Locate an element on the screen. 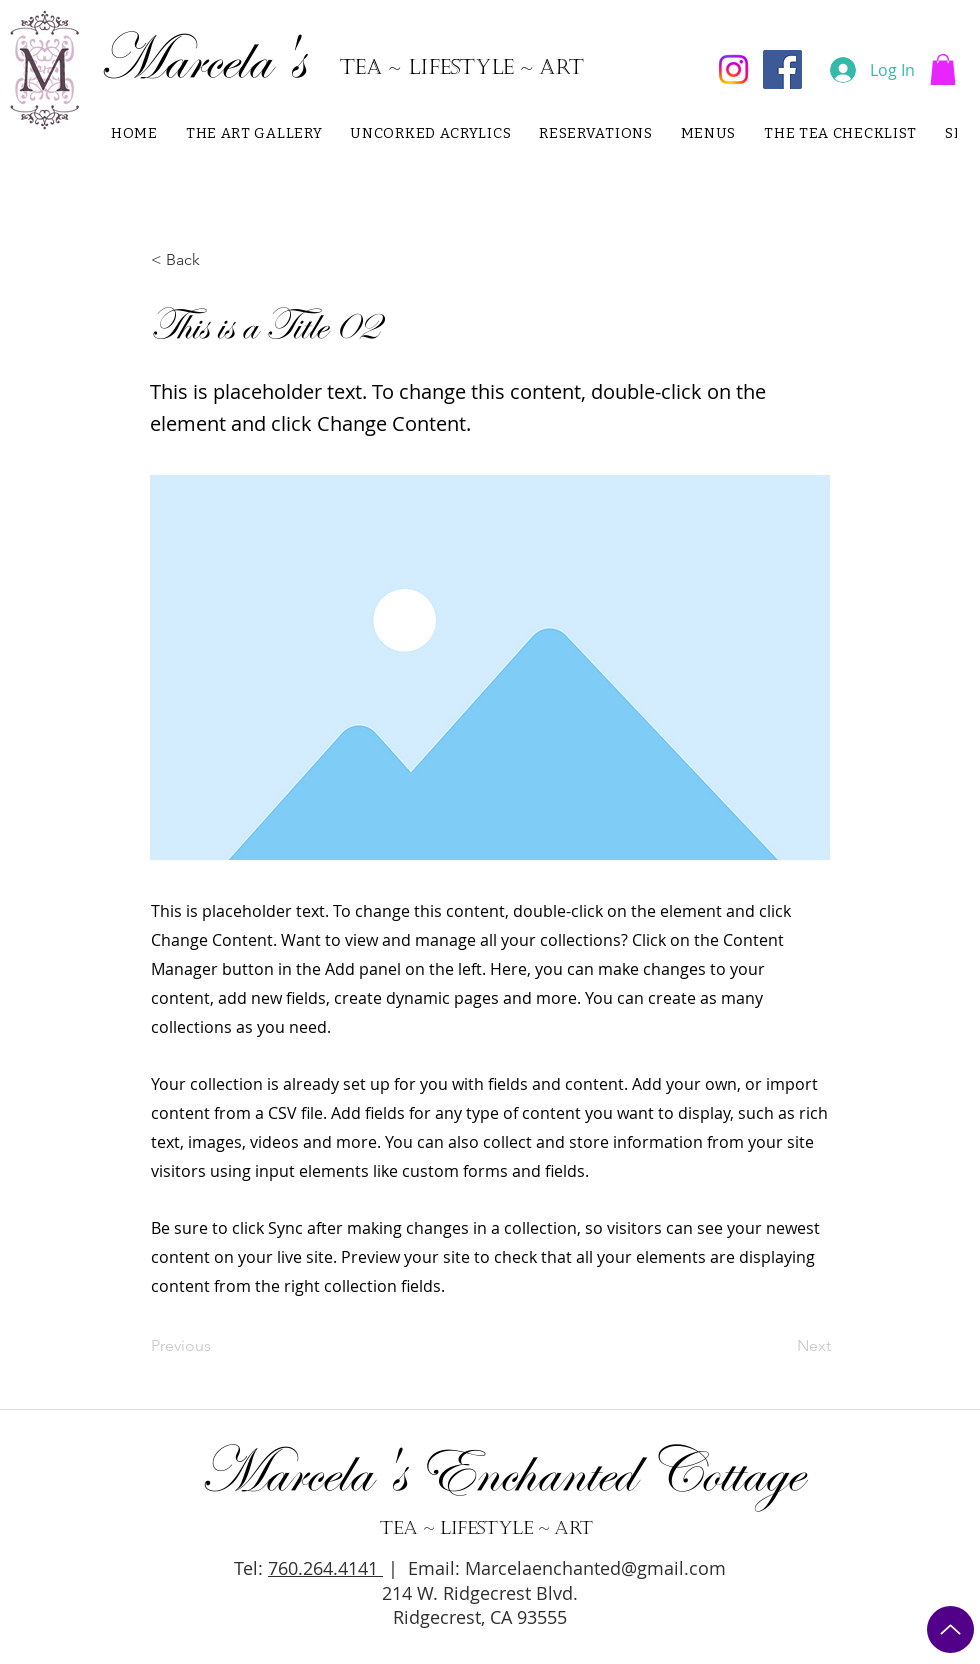 Image resolution: width=980 pixels, height=1664 pixels. [TO TOP] is located at coordinates (950, 1629).